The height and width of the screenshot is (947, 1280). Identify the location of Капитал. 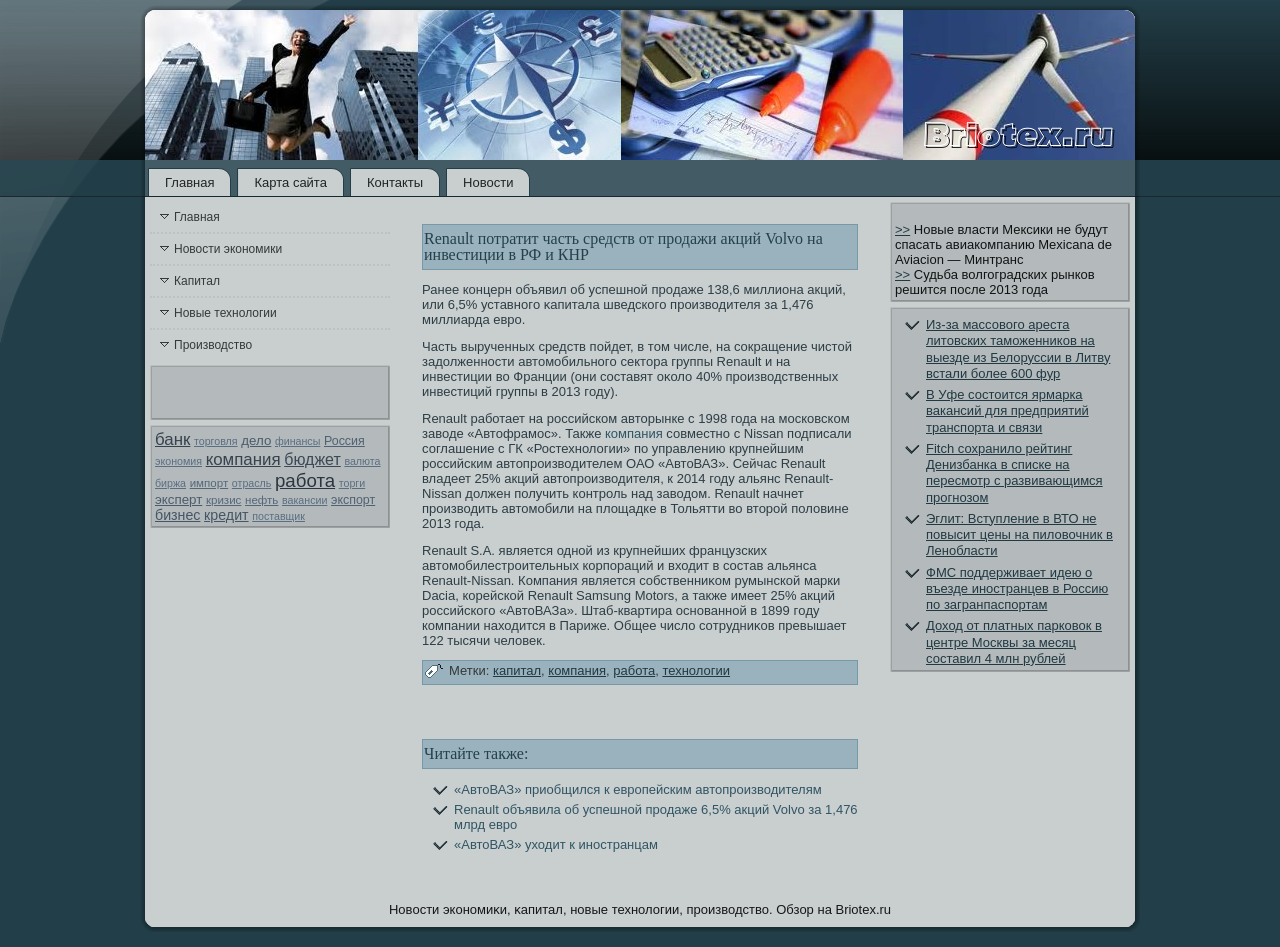
(197, 281).